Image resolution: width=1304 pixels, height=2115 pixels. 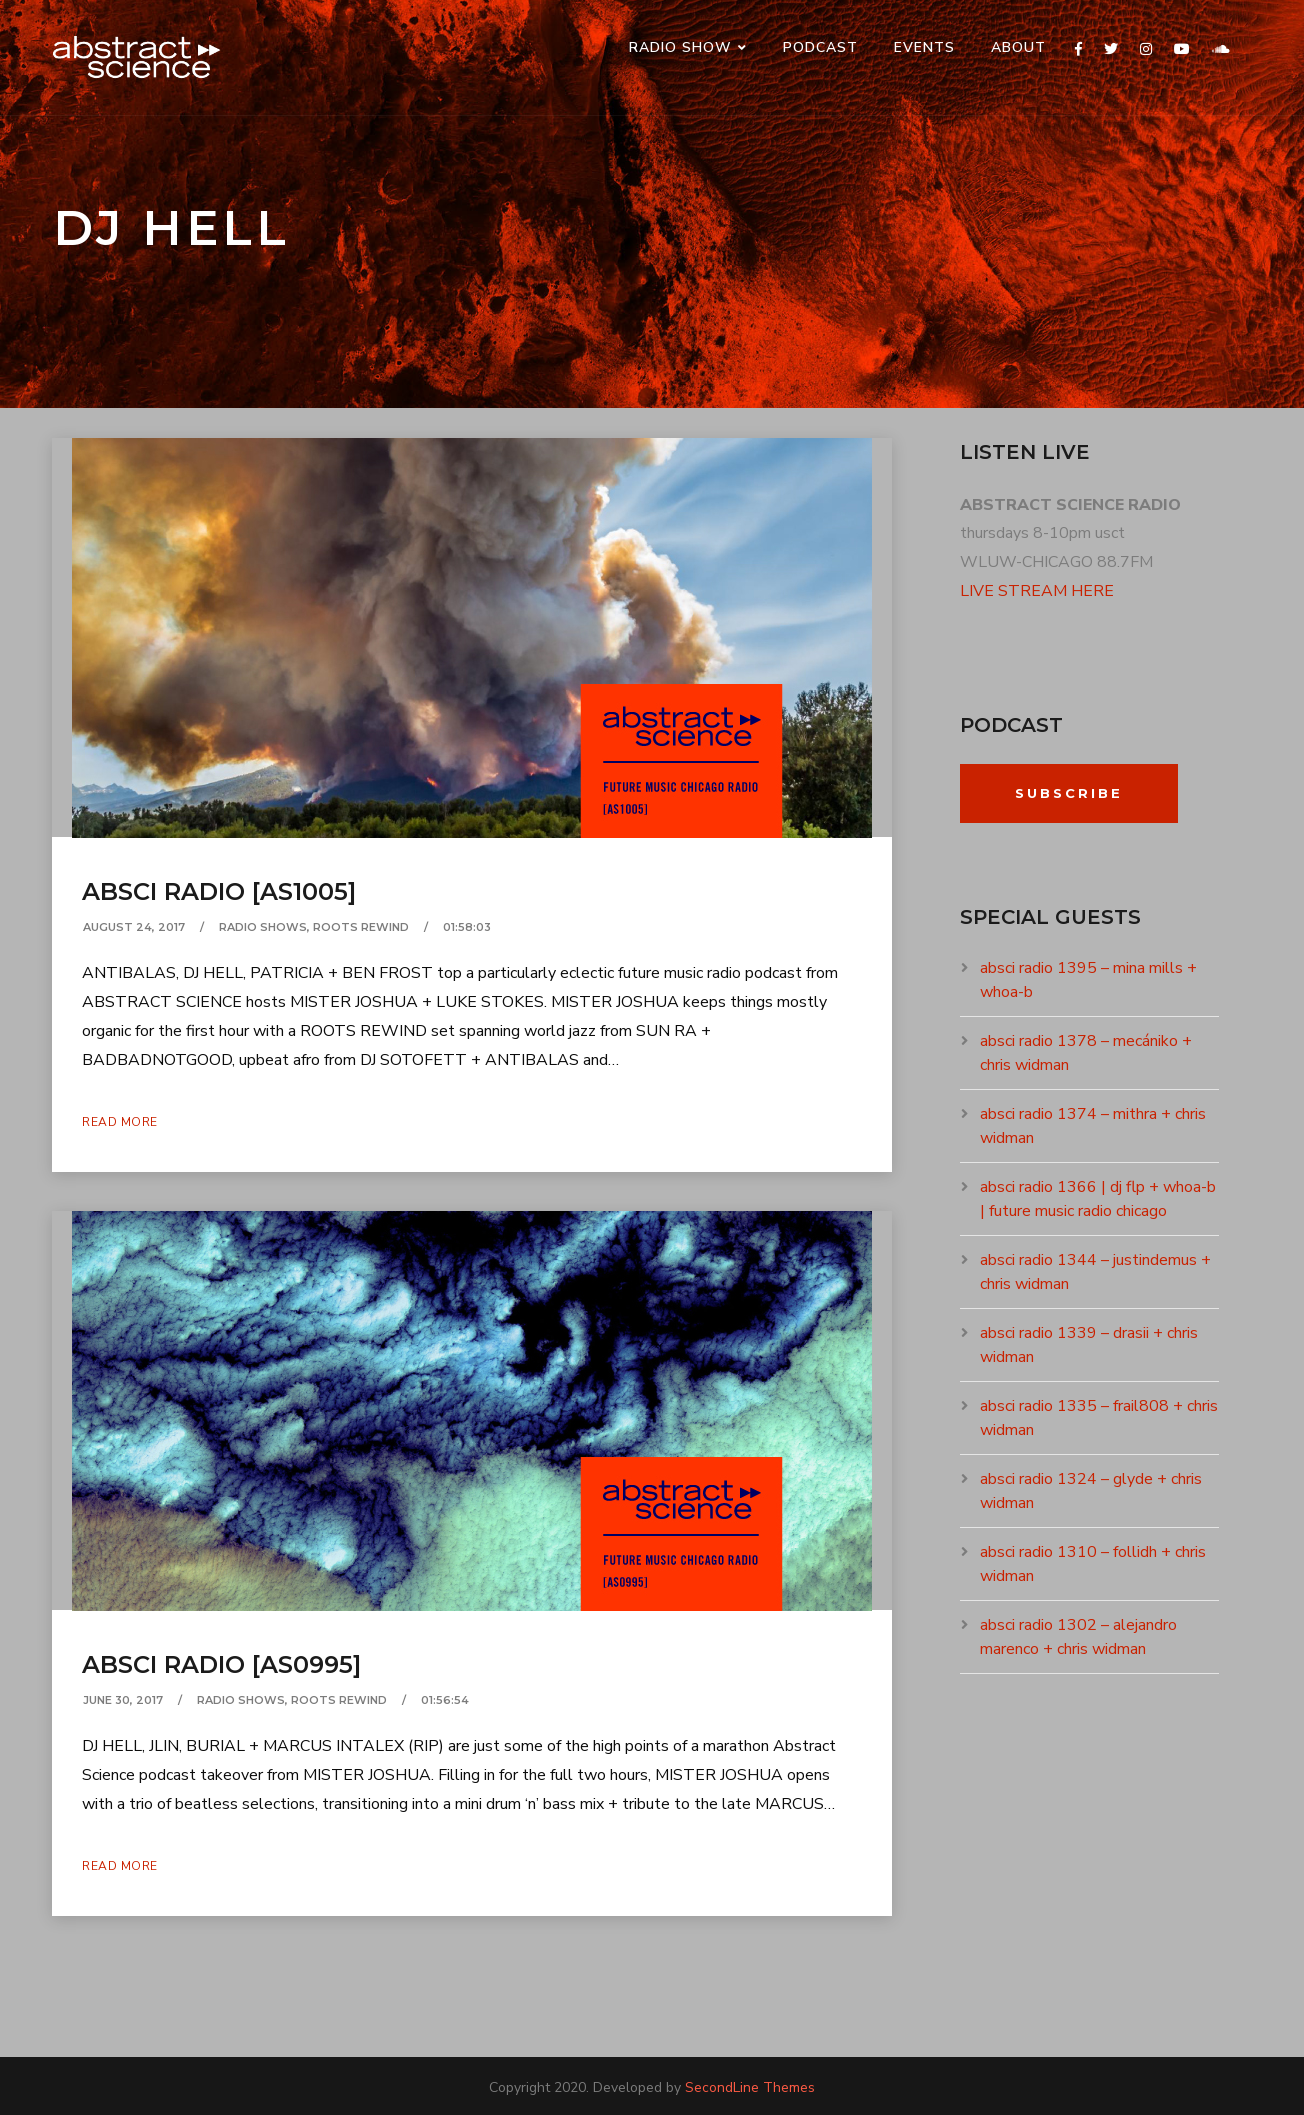 What do you see at coordinates (1018, 47) in the screenshot?
I see `ABOUT` at bounding box center [1018, 47].